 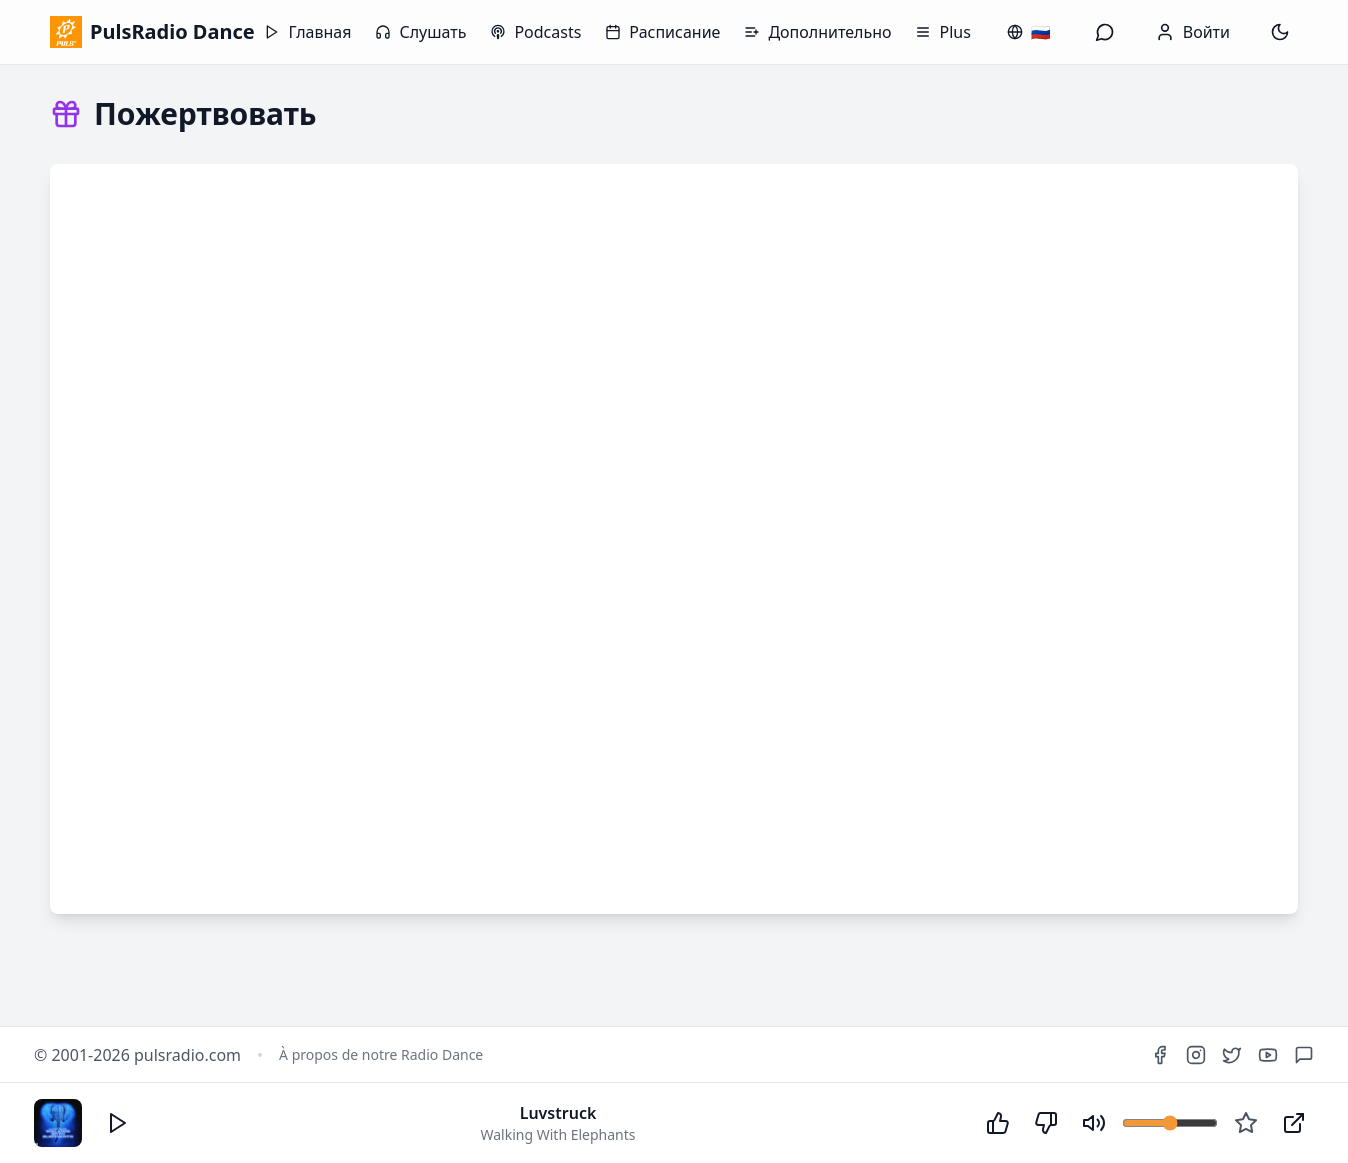 What do you see at coordinates (817, 32) in the screenshot?
I see `Дополнительно` at bounding box center [817, 32].